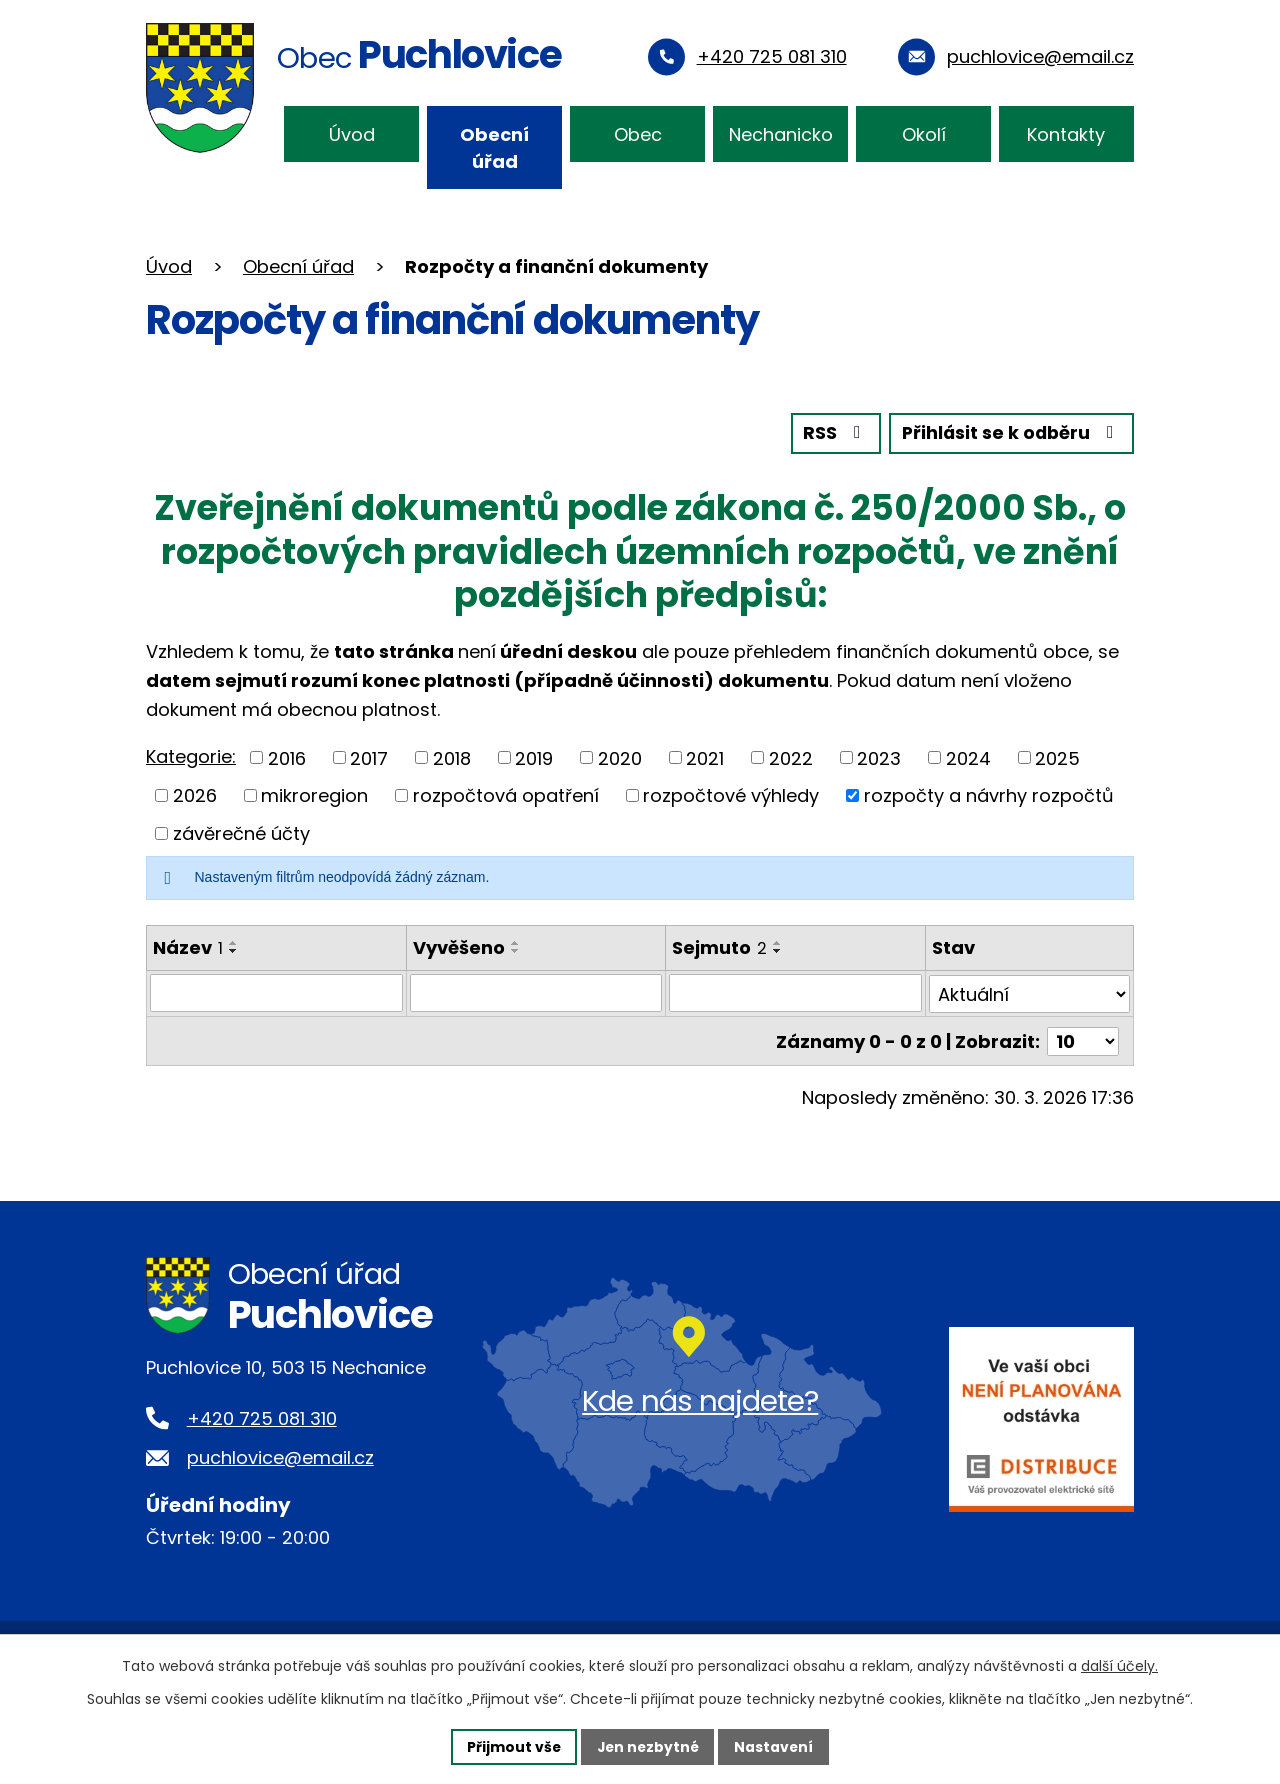 This screenshot has width=1280, height=1784. What do you see at coordinates (879, 757) in the screenshot?
I see `2023` at bounding box center [879, 757].